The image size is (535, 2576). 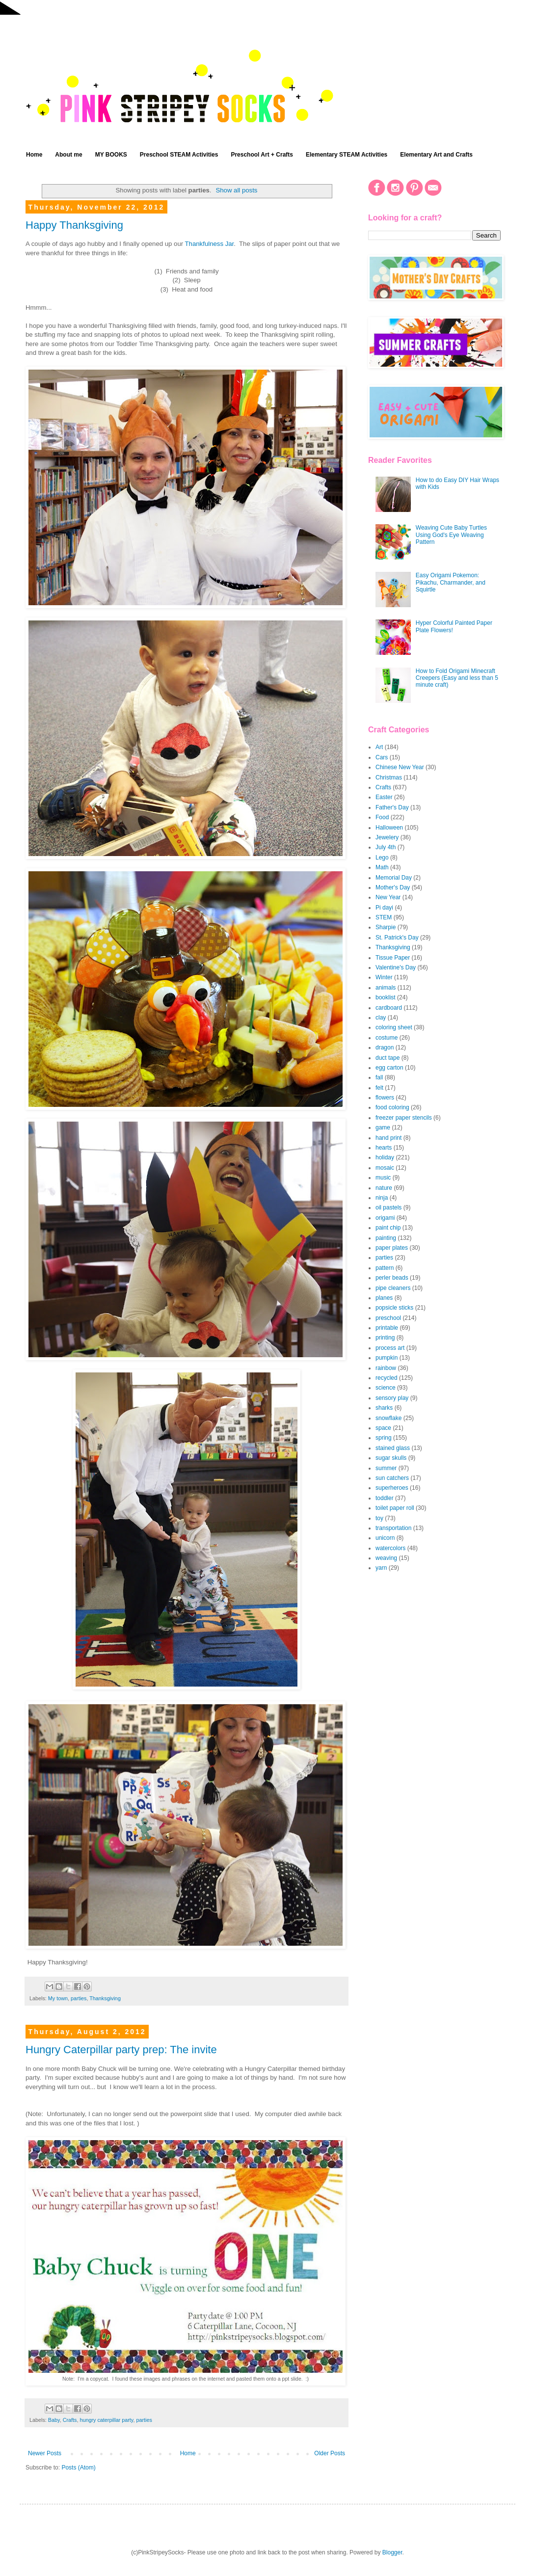 What do you see at coordinates (451, 534) in the screenshot?
I see `Weaving Cute Baby Turtles Using God's Eye Weaving Pattern` at bounding box center [451, 534].